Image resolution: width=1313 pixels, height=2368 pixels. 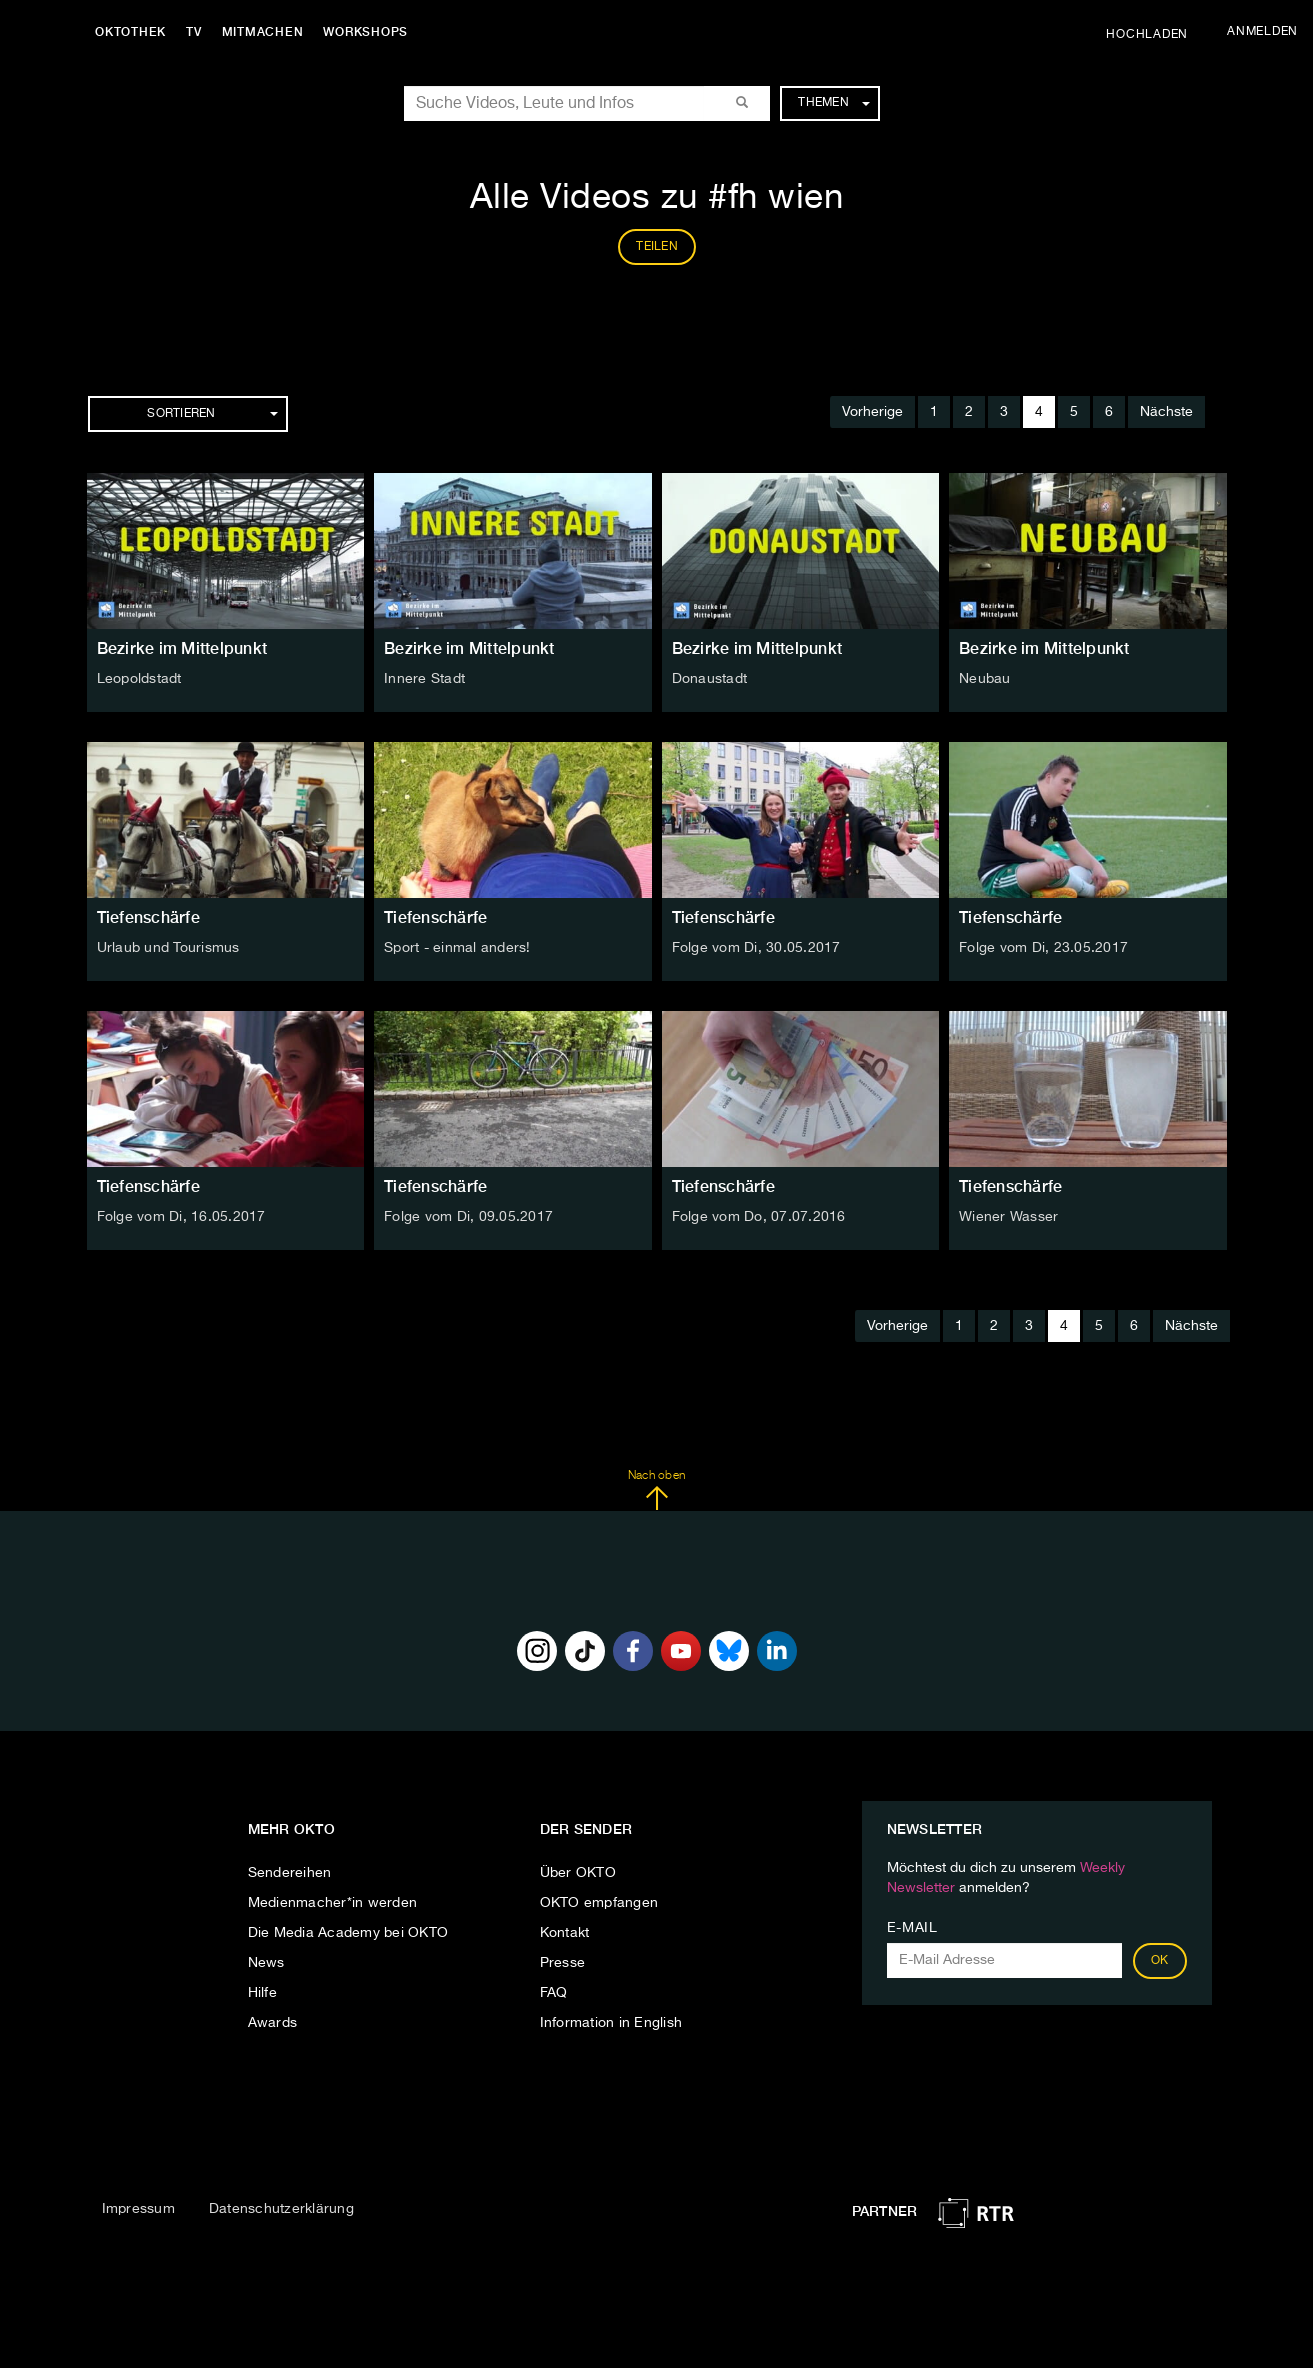 I want to click on OK, so click(x=1160, y=1961).